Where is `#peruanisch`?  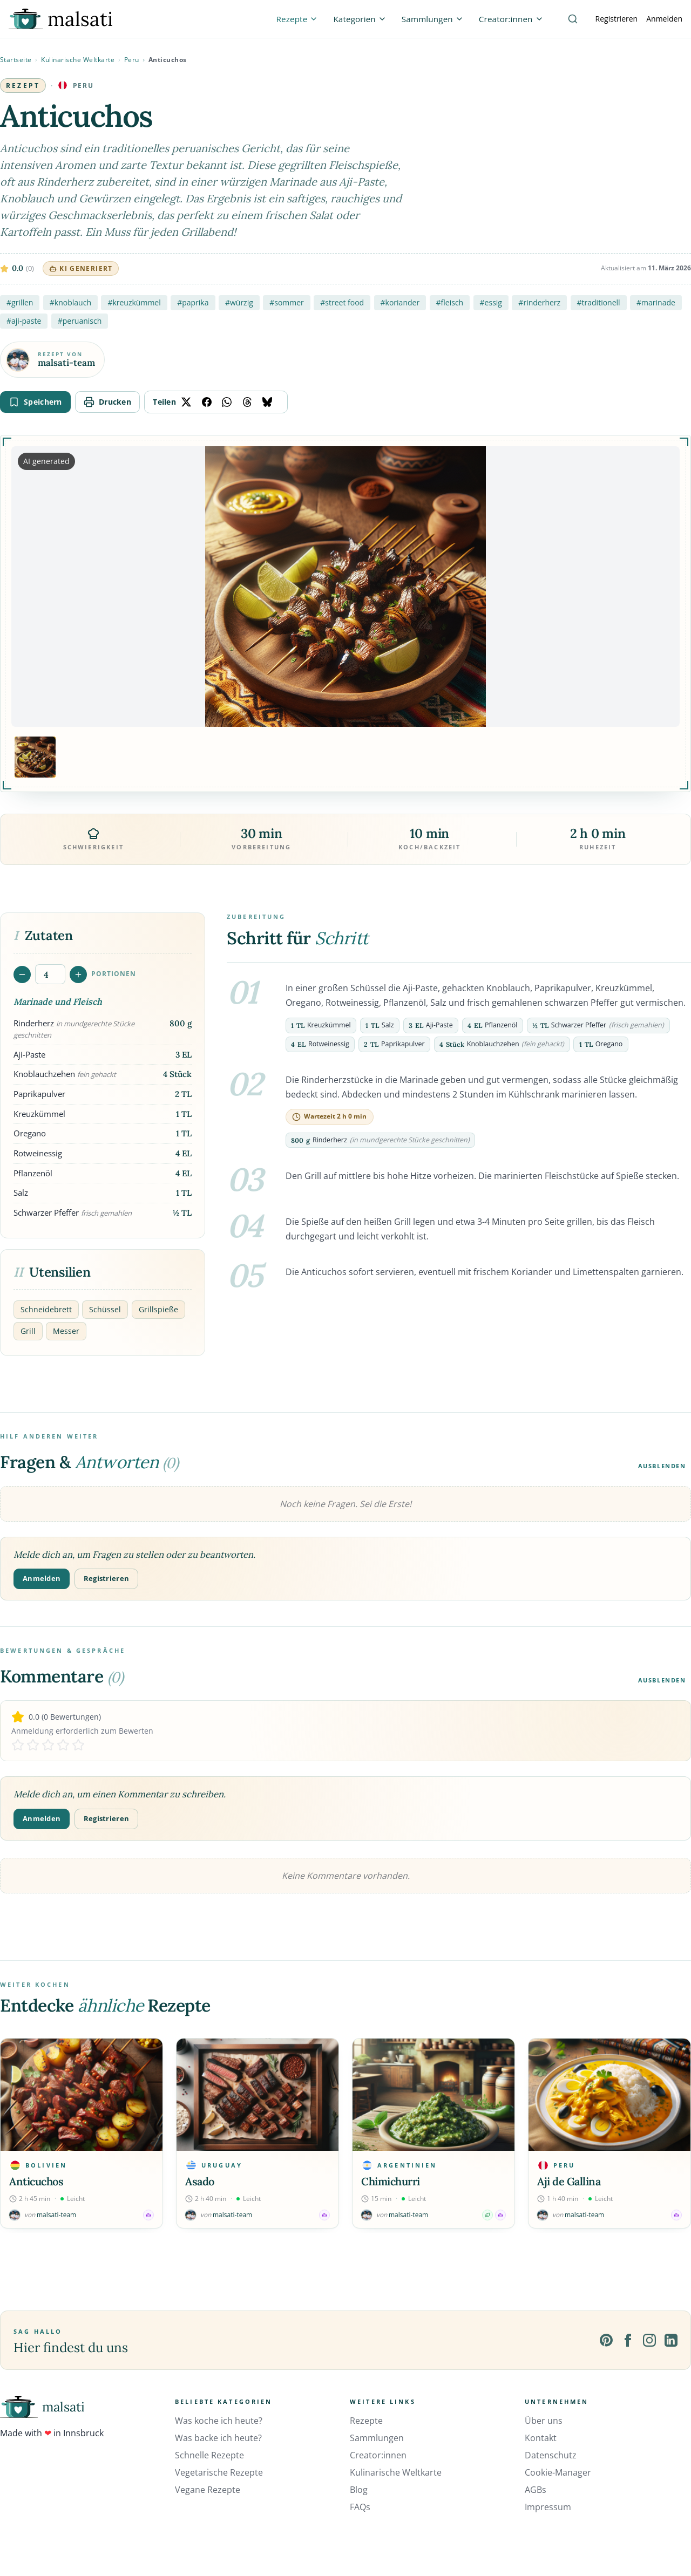
#peruanisch is located at coordinates (80, 321).